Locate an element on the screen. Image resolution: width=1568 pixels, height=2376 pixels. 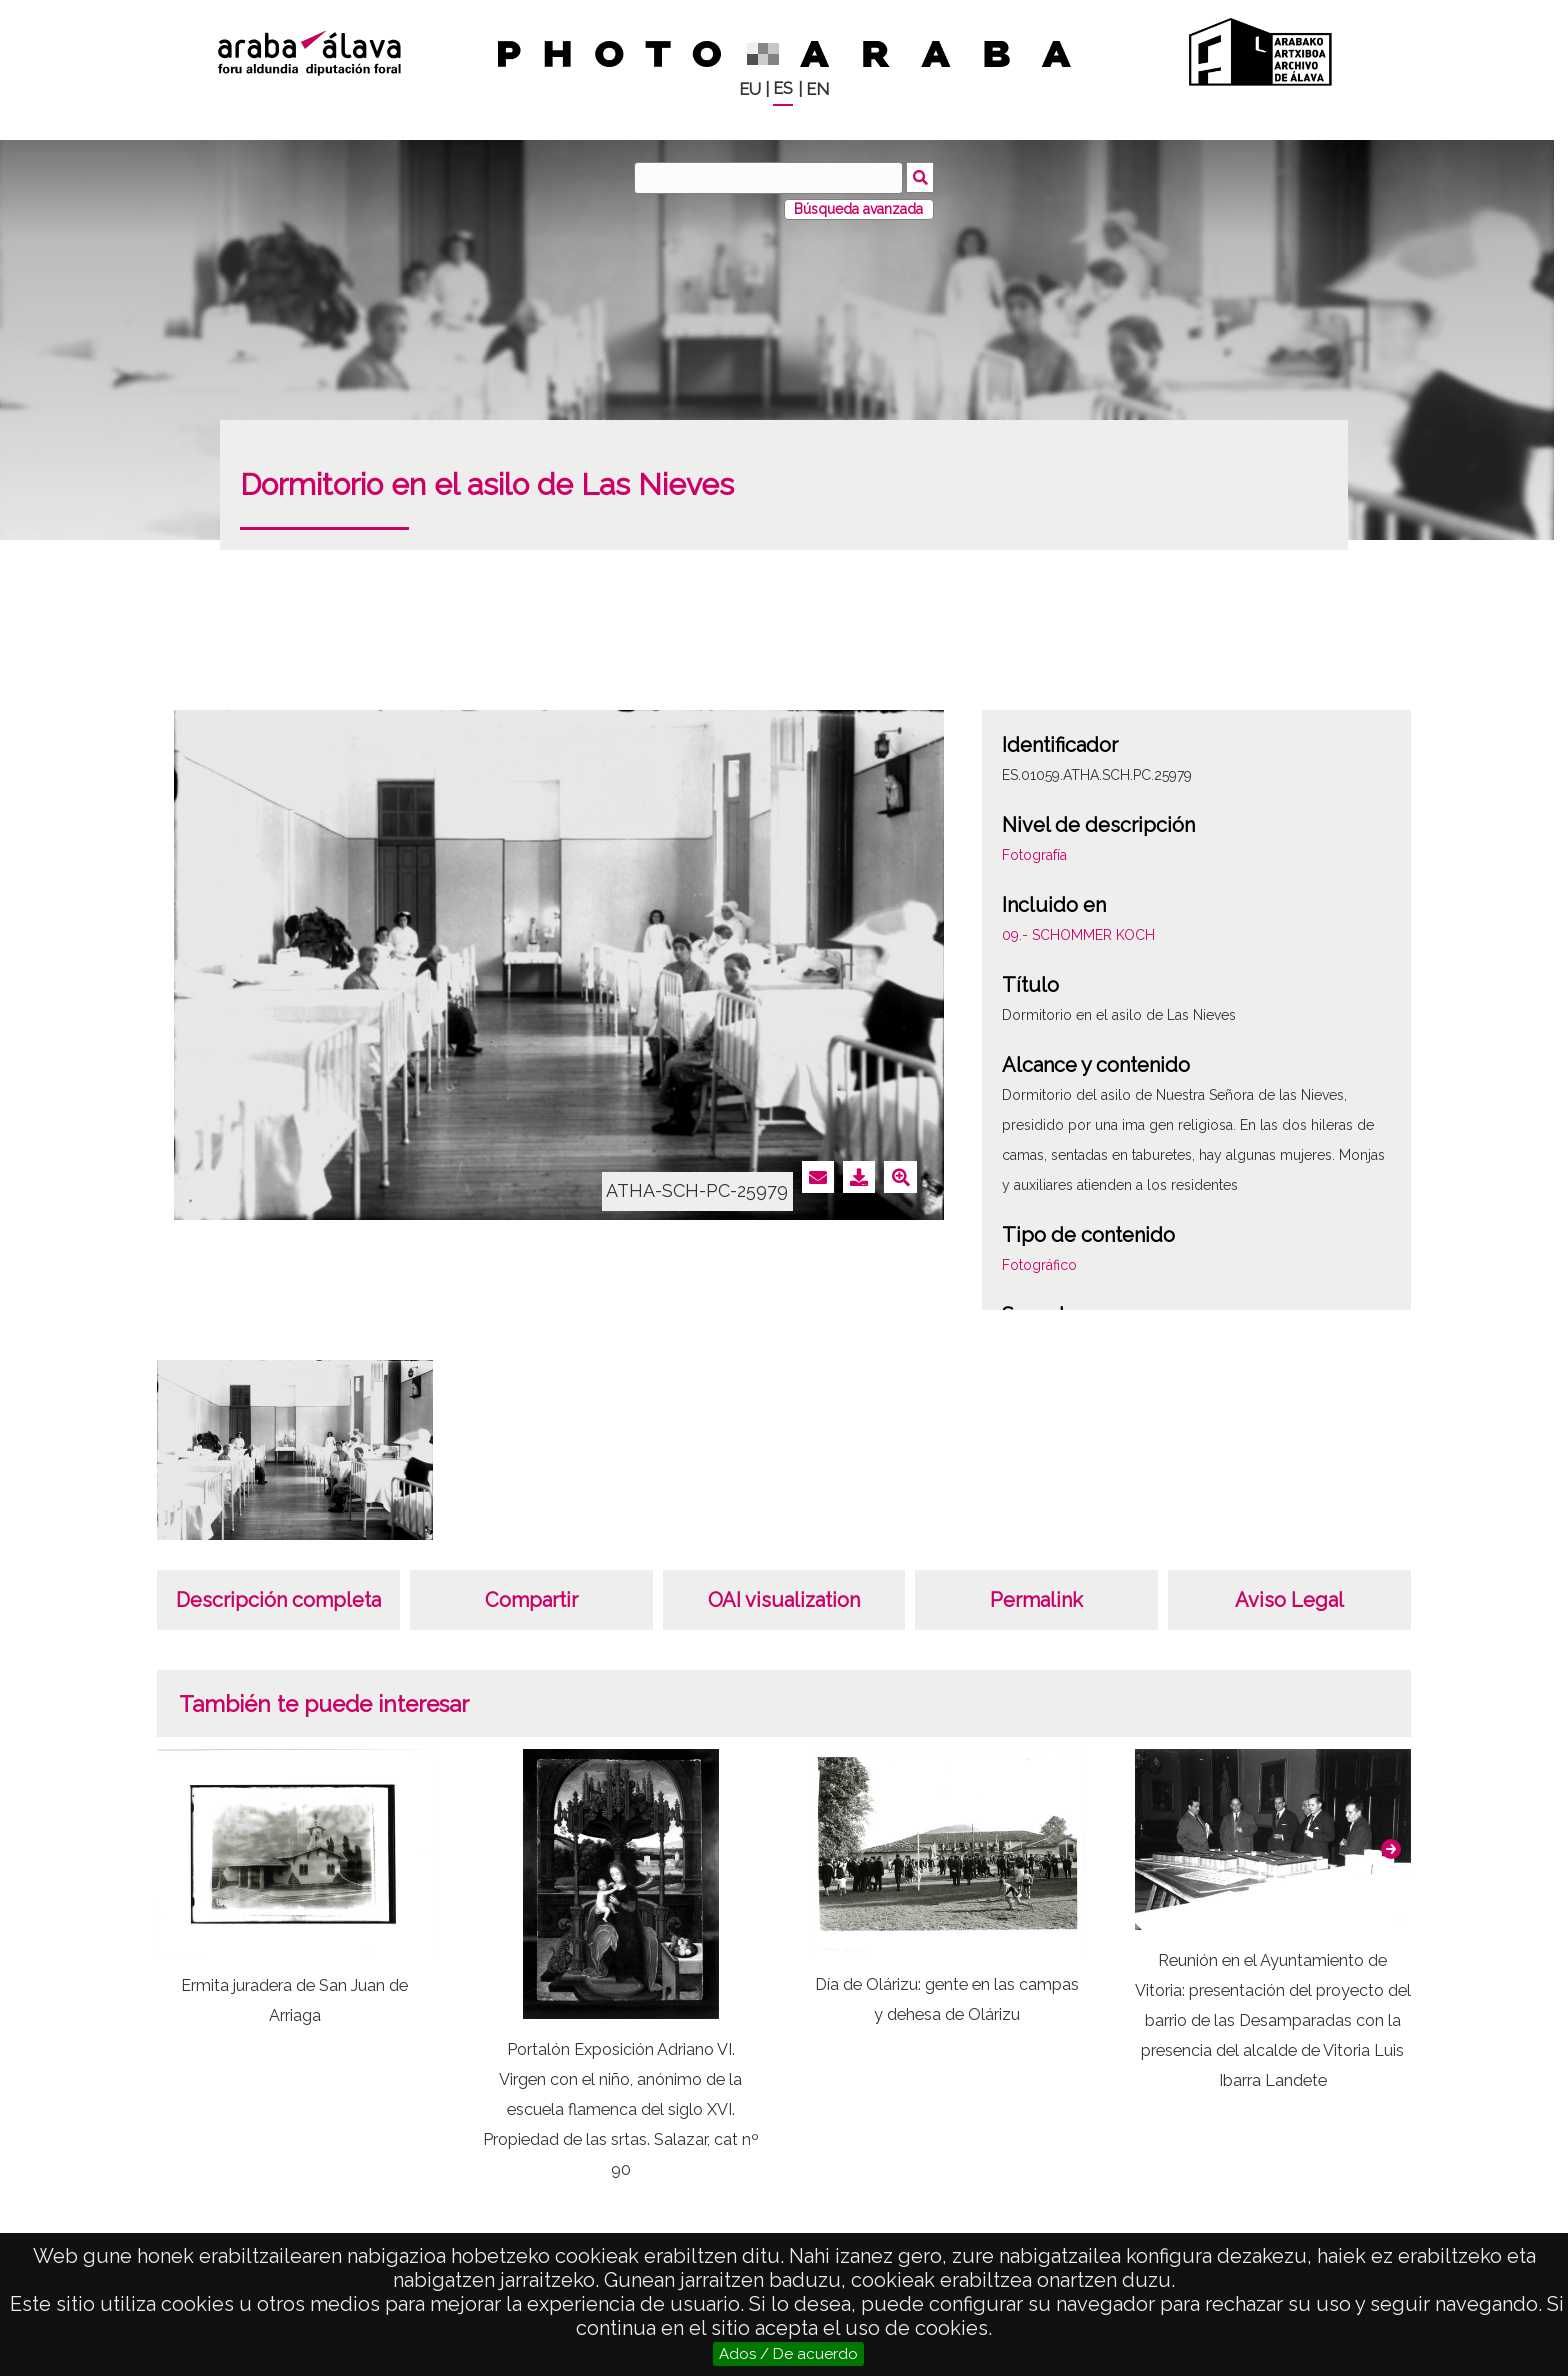
[button] is located at coordinates (1391, 1849).